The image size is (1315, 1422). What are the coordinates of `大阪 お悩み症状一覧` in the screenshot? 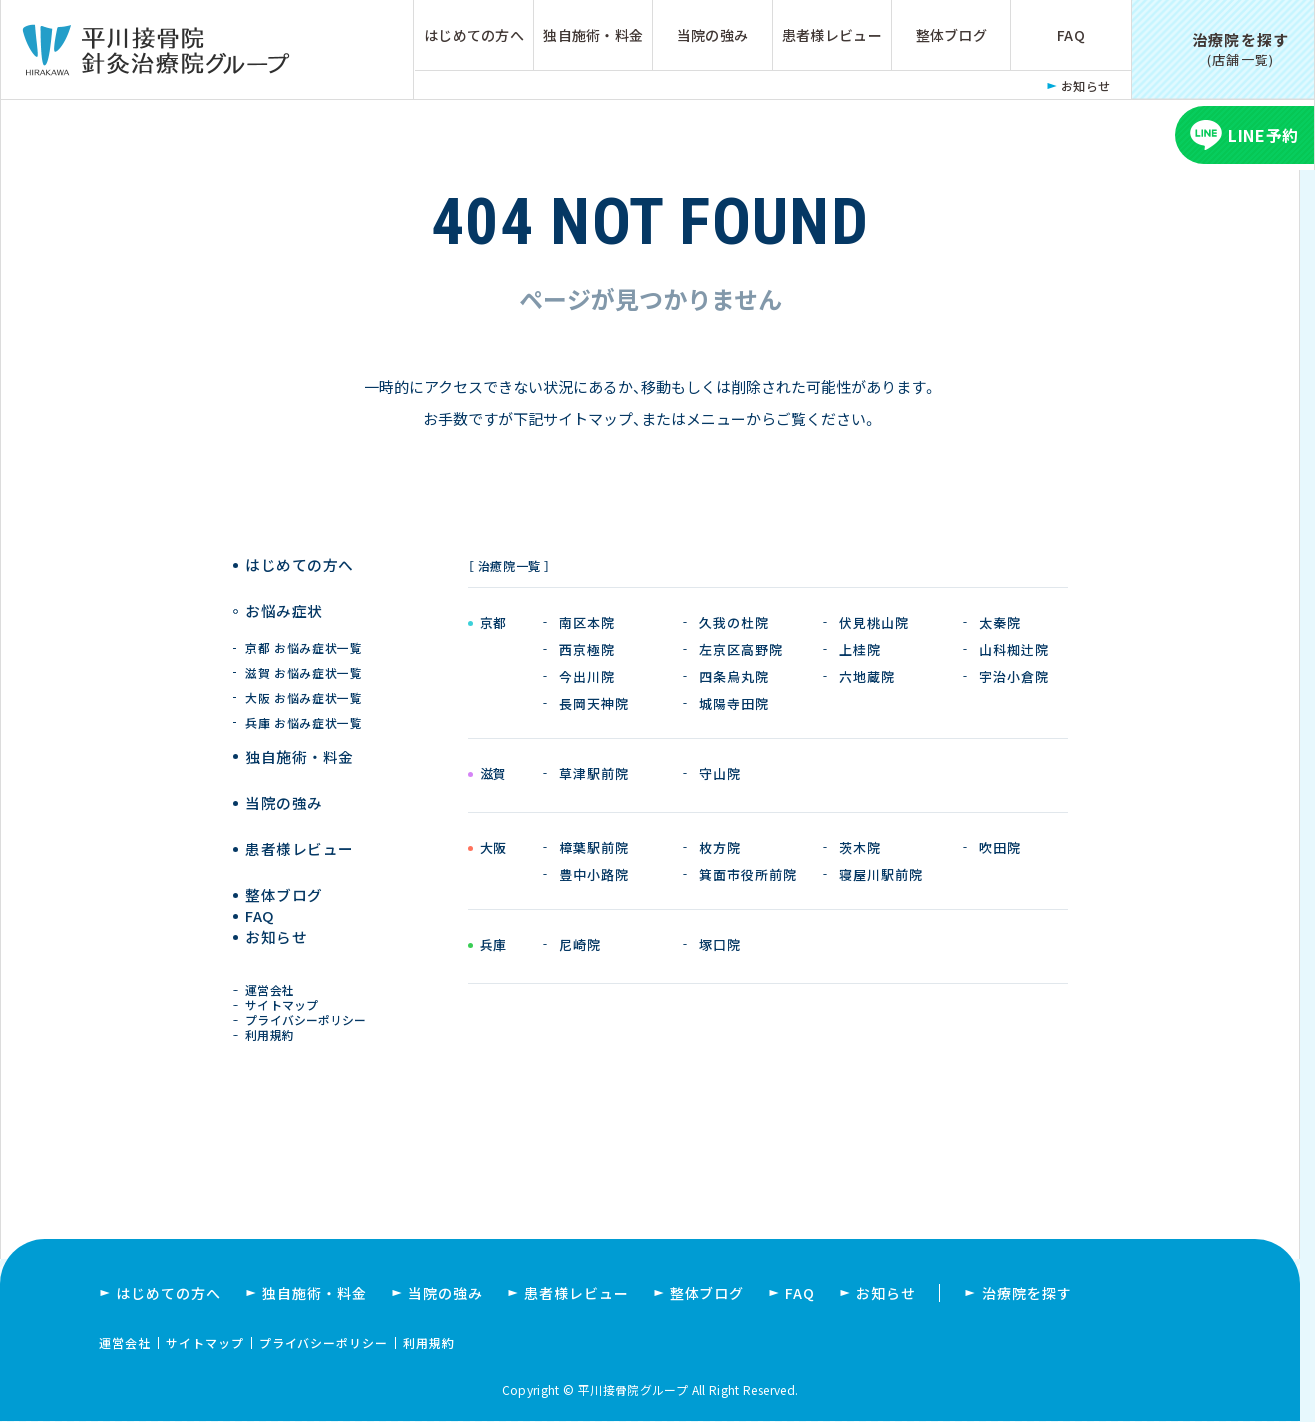 It's located at (304, 678).